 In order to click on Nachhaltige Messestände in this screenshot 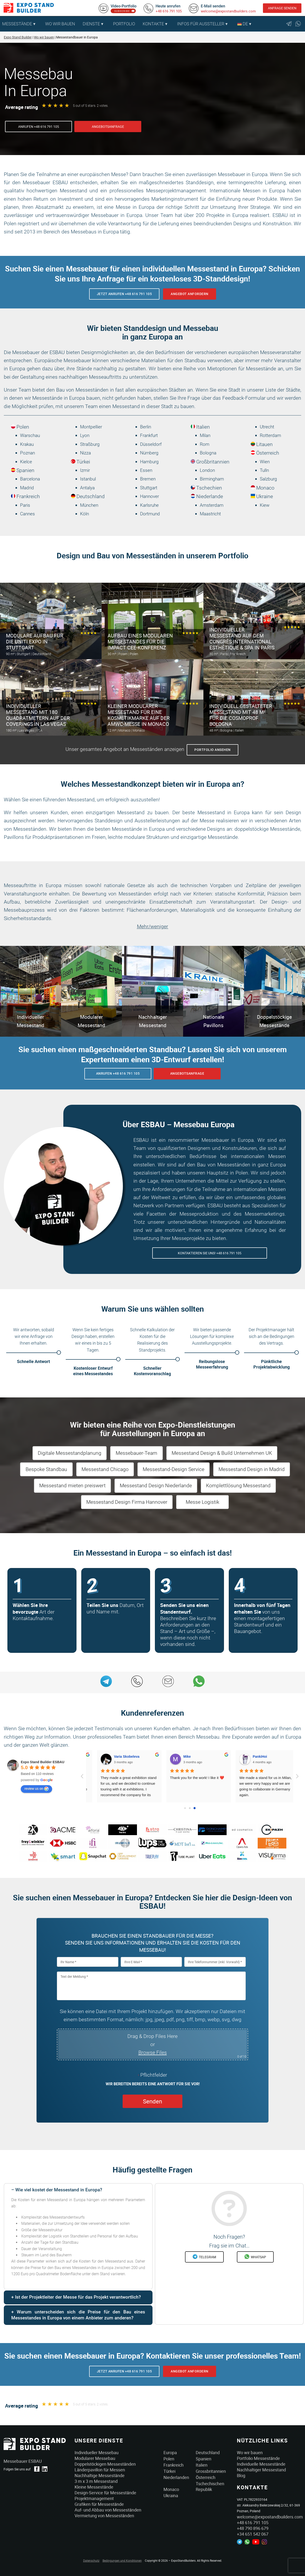, I will do `click(100, 2475)`.